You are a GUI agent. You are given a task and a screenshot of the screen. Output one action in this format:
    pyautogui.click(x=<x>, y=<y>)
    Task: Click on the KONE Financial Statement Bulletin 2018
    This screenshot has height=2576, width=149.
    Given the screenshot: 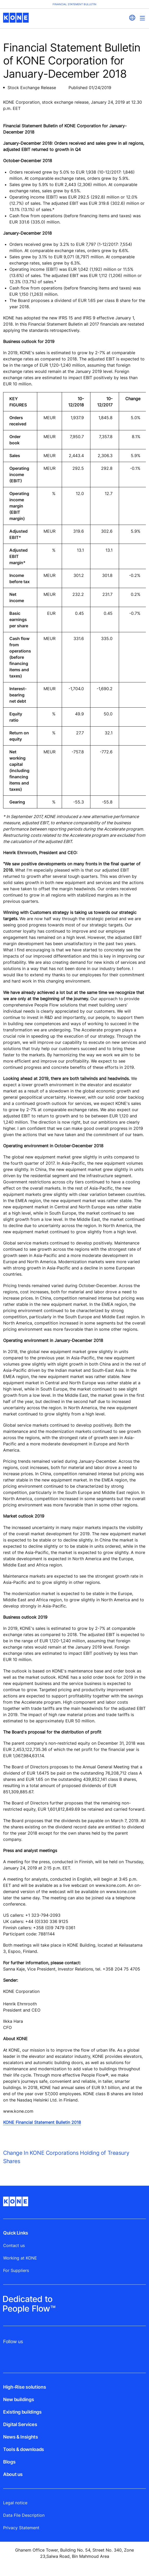 What is the action you would take?
    pyautogui.click(x=42, y=2122)
    